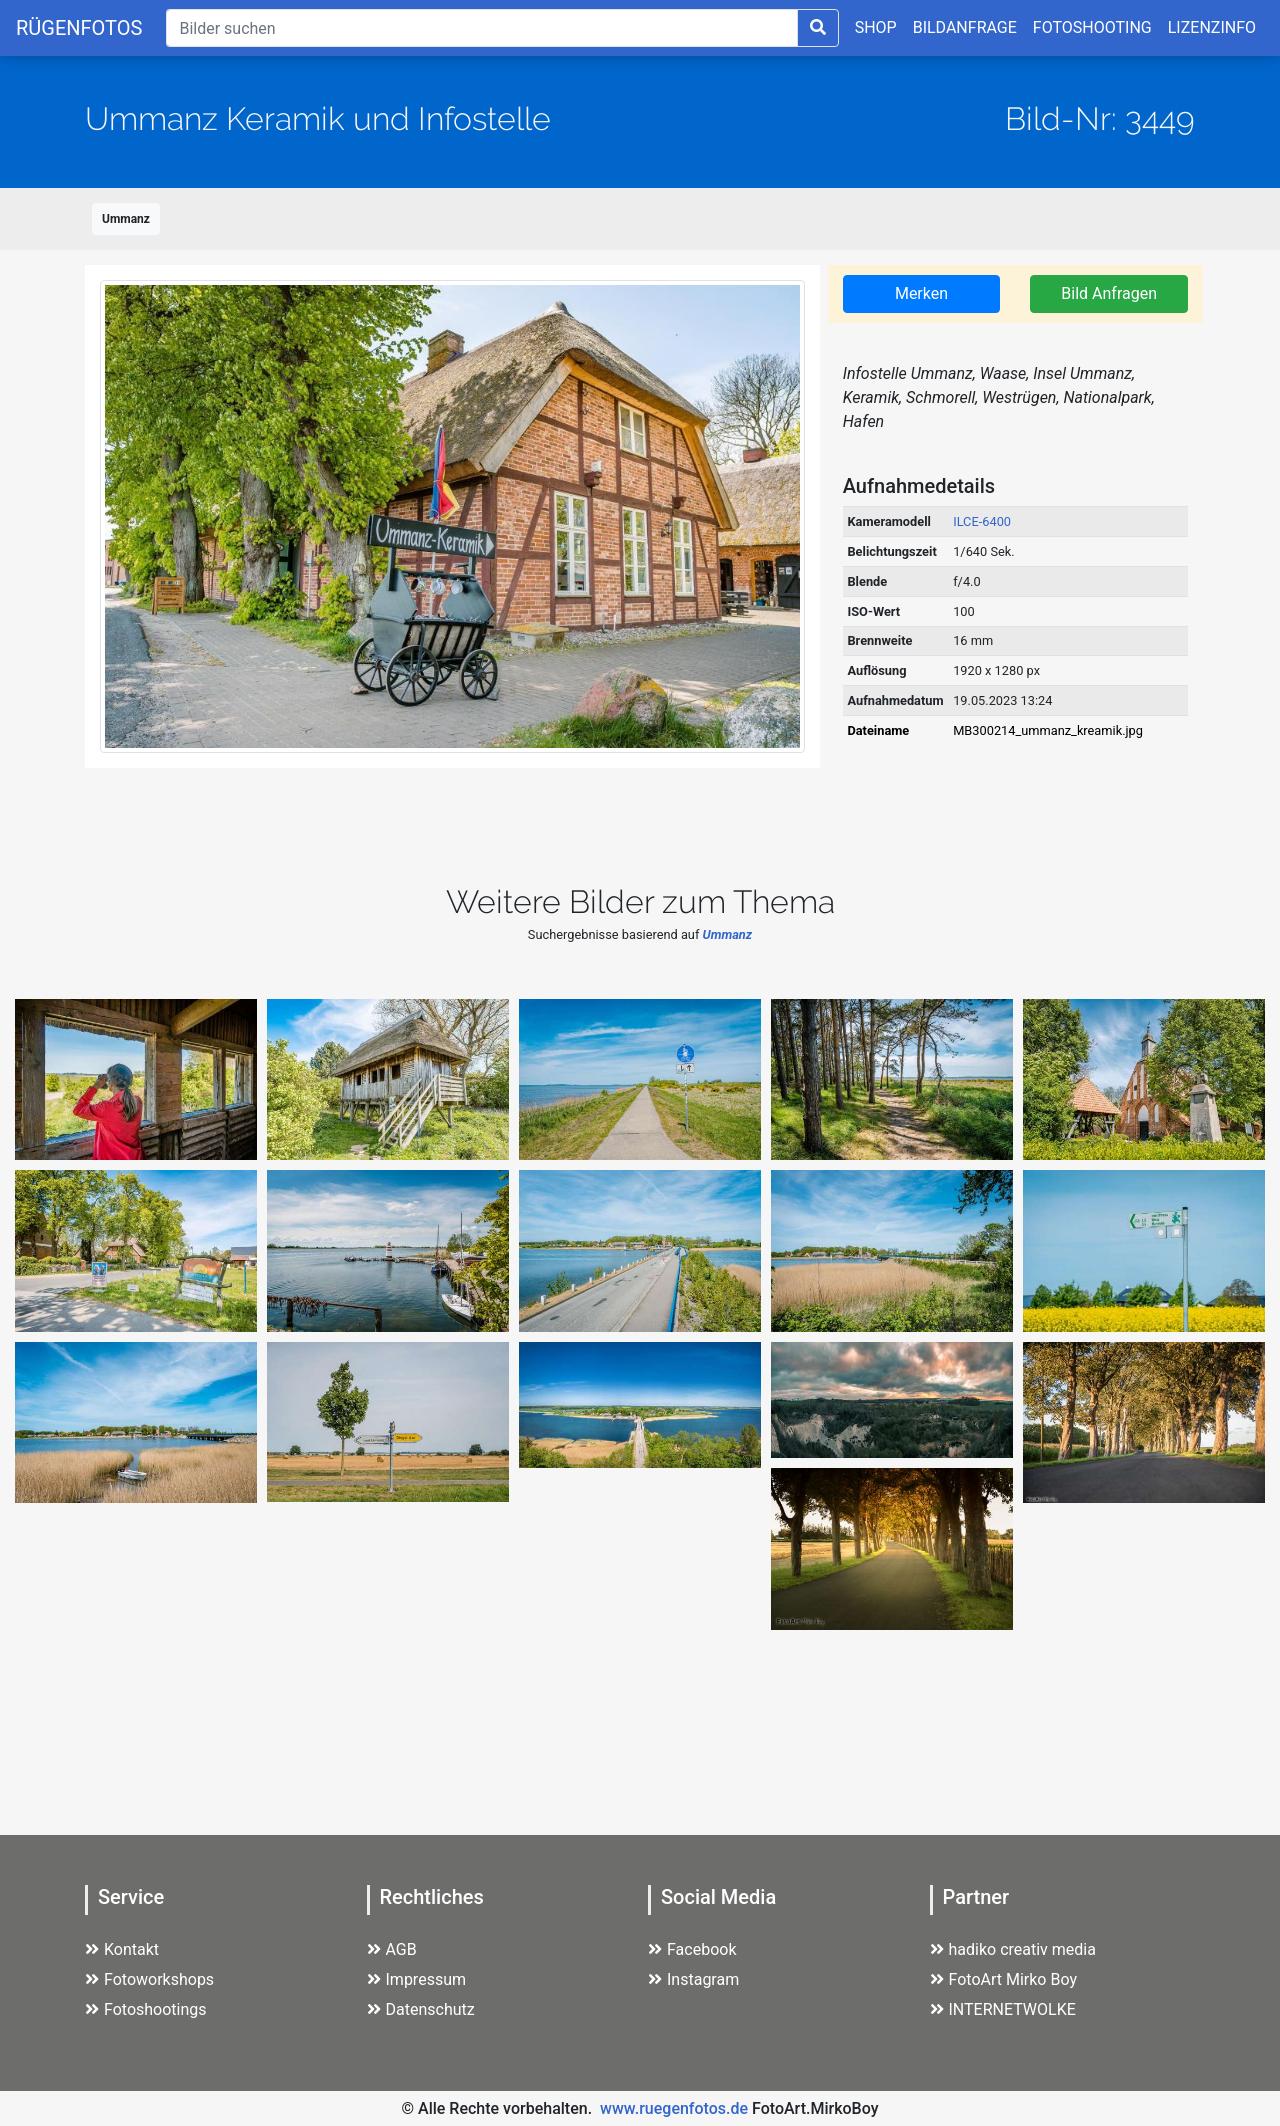 The image size is (1280, 2126). What do you see at coordinates (392, 1949) in the screenshot?
I see `AGB` at bounding box center [392, 1949].